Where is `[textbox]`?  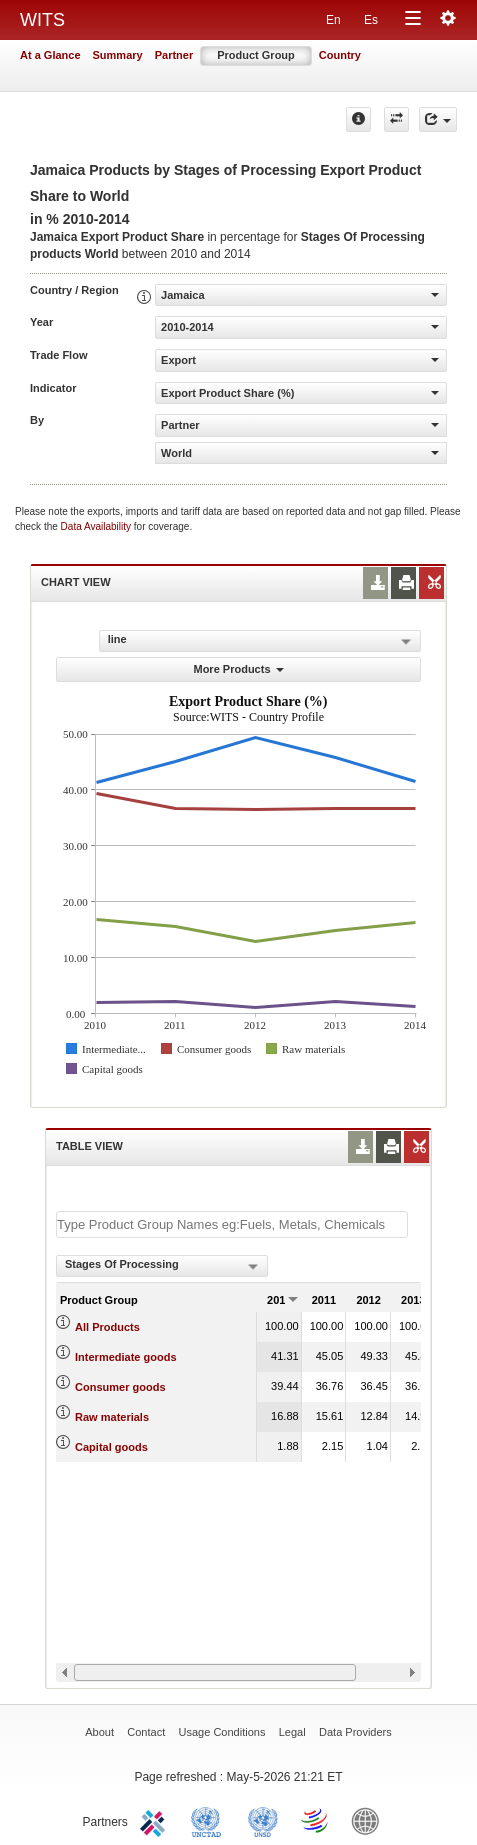
[textbox] is located at coordinates (232, 1224).